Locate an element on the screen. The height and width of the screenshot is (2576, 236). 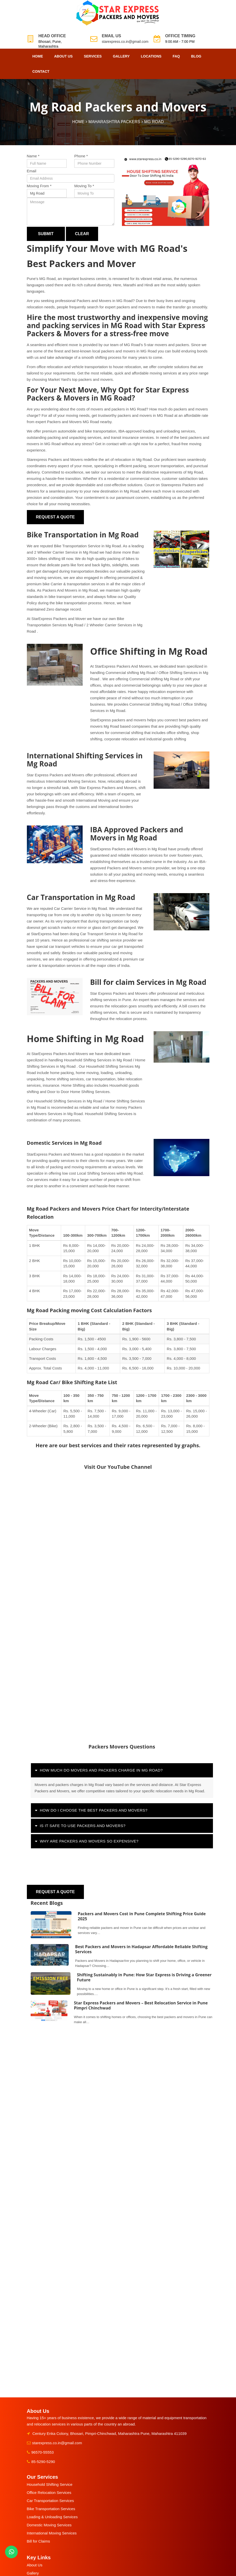
Home is located at coordinates (37, 56).